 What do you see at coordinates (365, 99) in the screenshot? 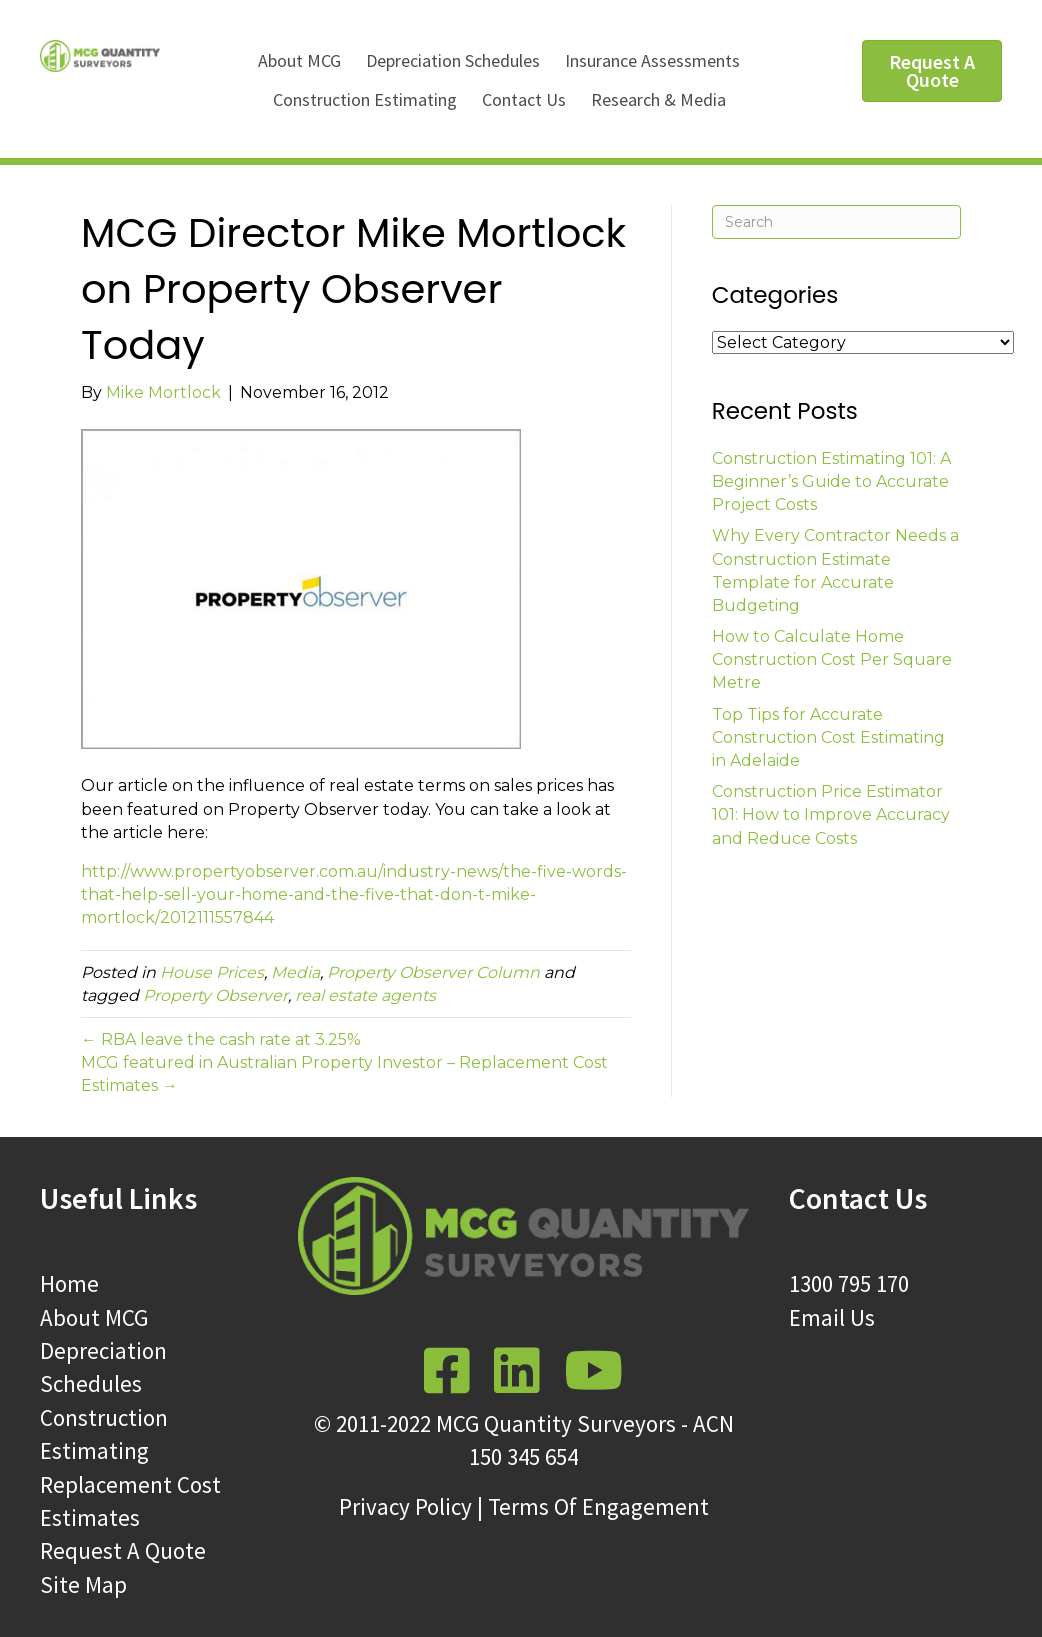
I see `Construction Estimating` at bounding box center [365, 99].